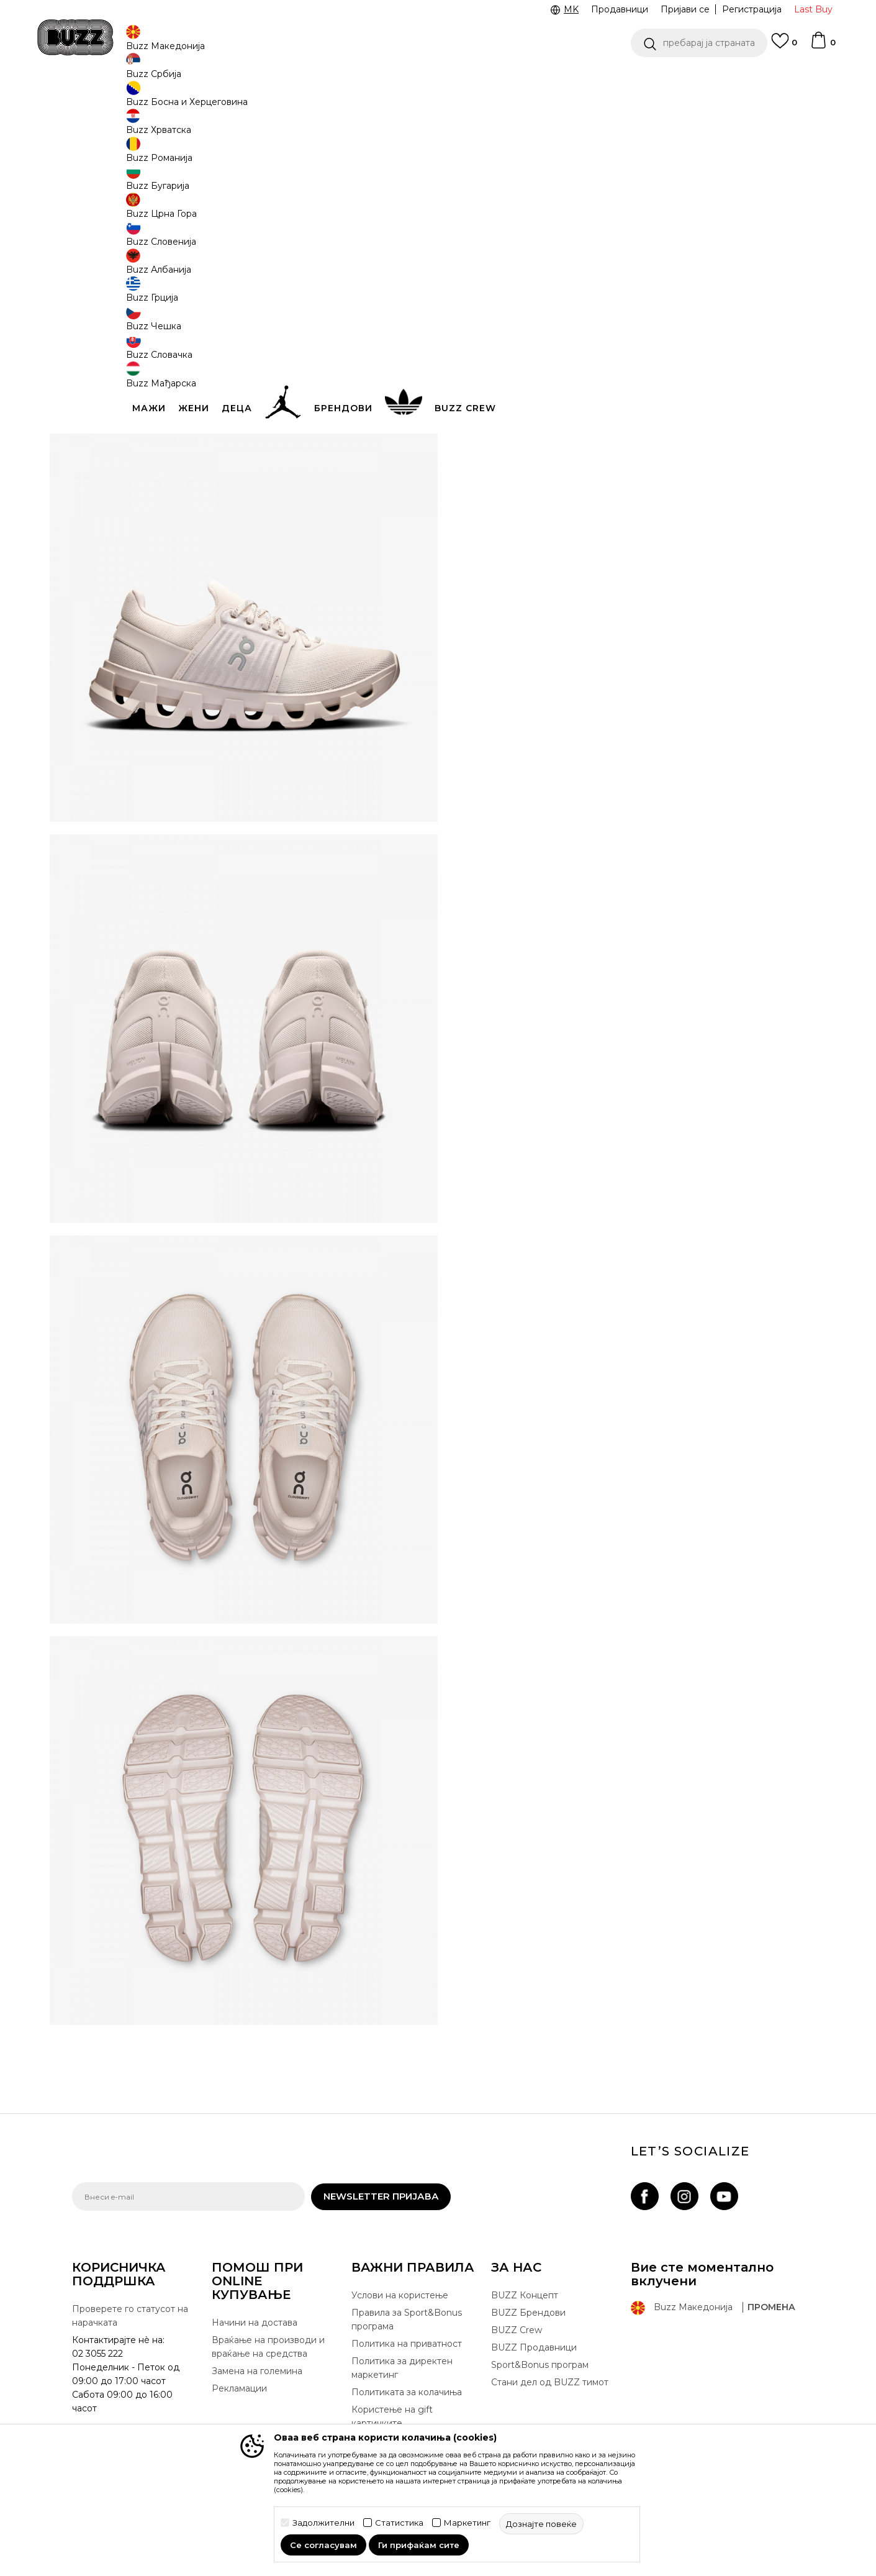  I want to click on Buzz - Online Shop, so click(107, 99).